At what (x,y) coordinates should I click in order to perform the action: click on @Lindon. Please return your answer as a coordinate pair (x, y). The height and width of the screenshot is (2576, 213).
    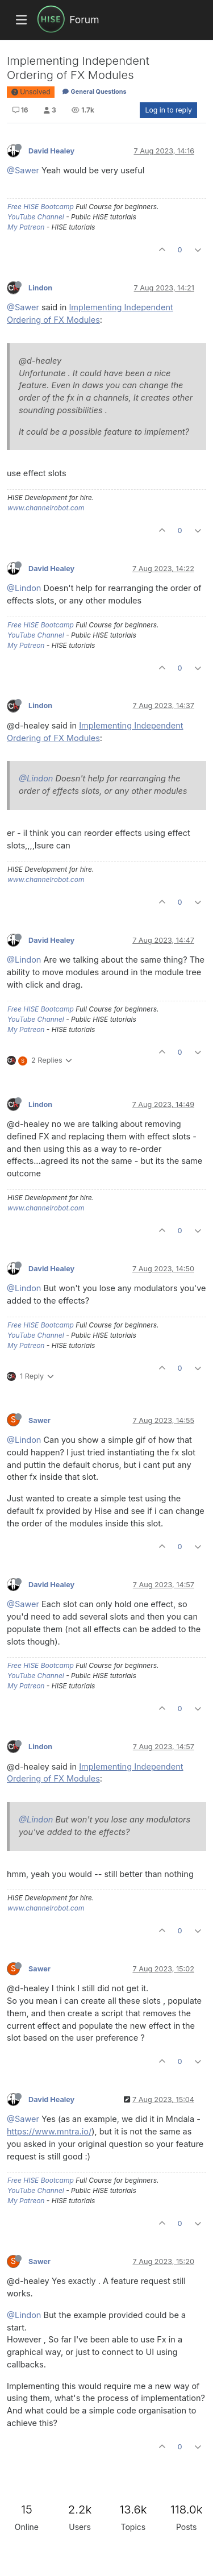
    Looking at the image, I should click on (24, 588).